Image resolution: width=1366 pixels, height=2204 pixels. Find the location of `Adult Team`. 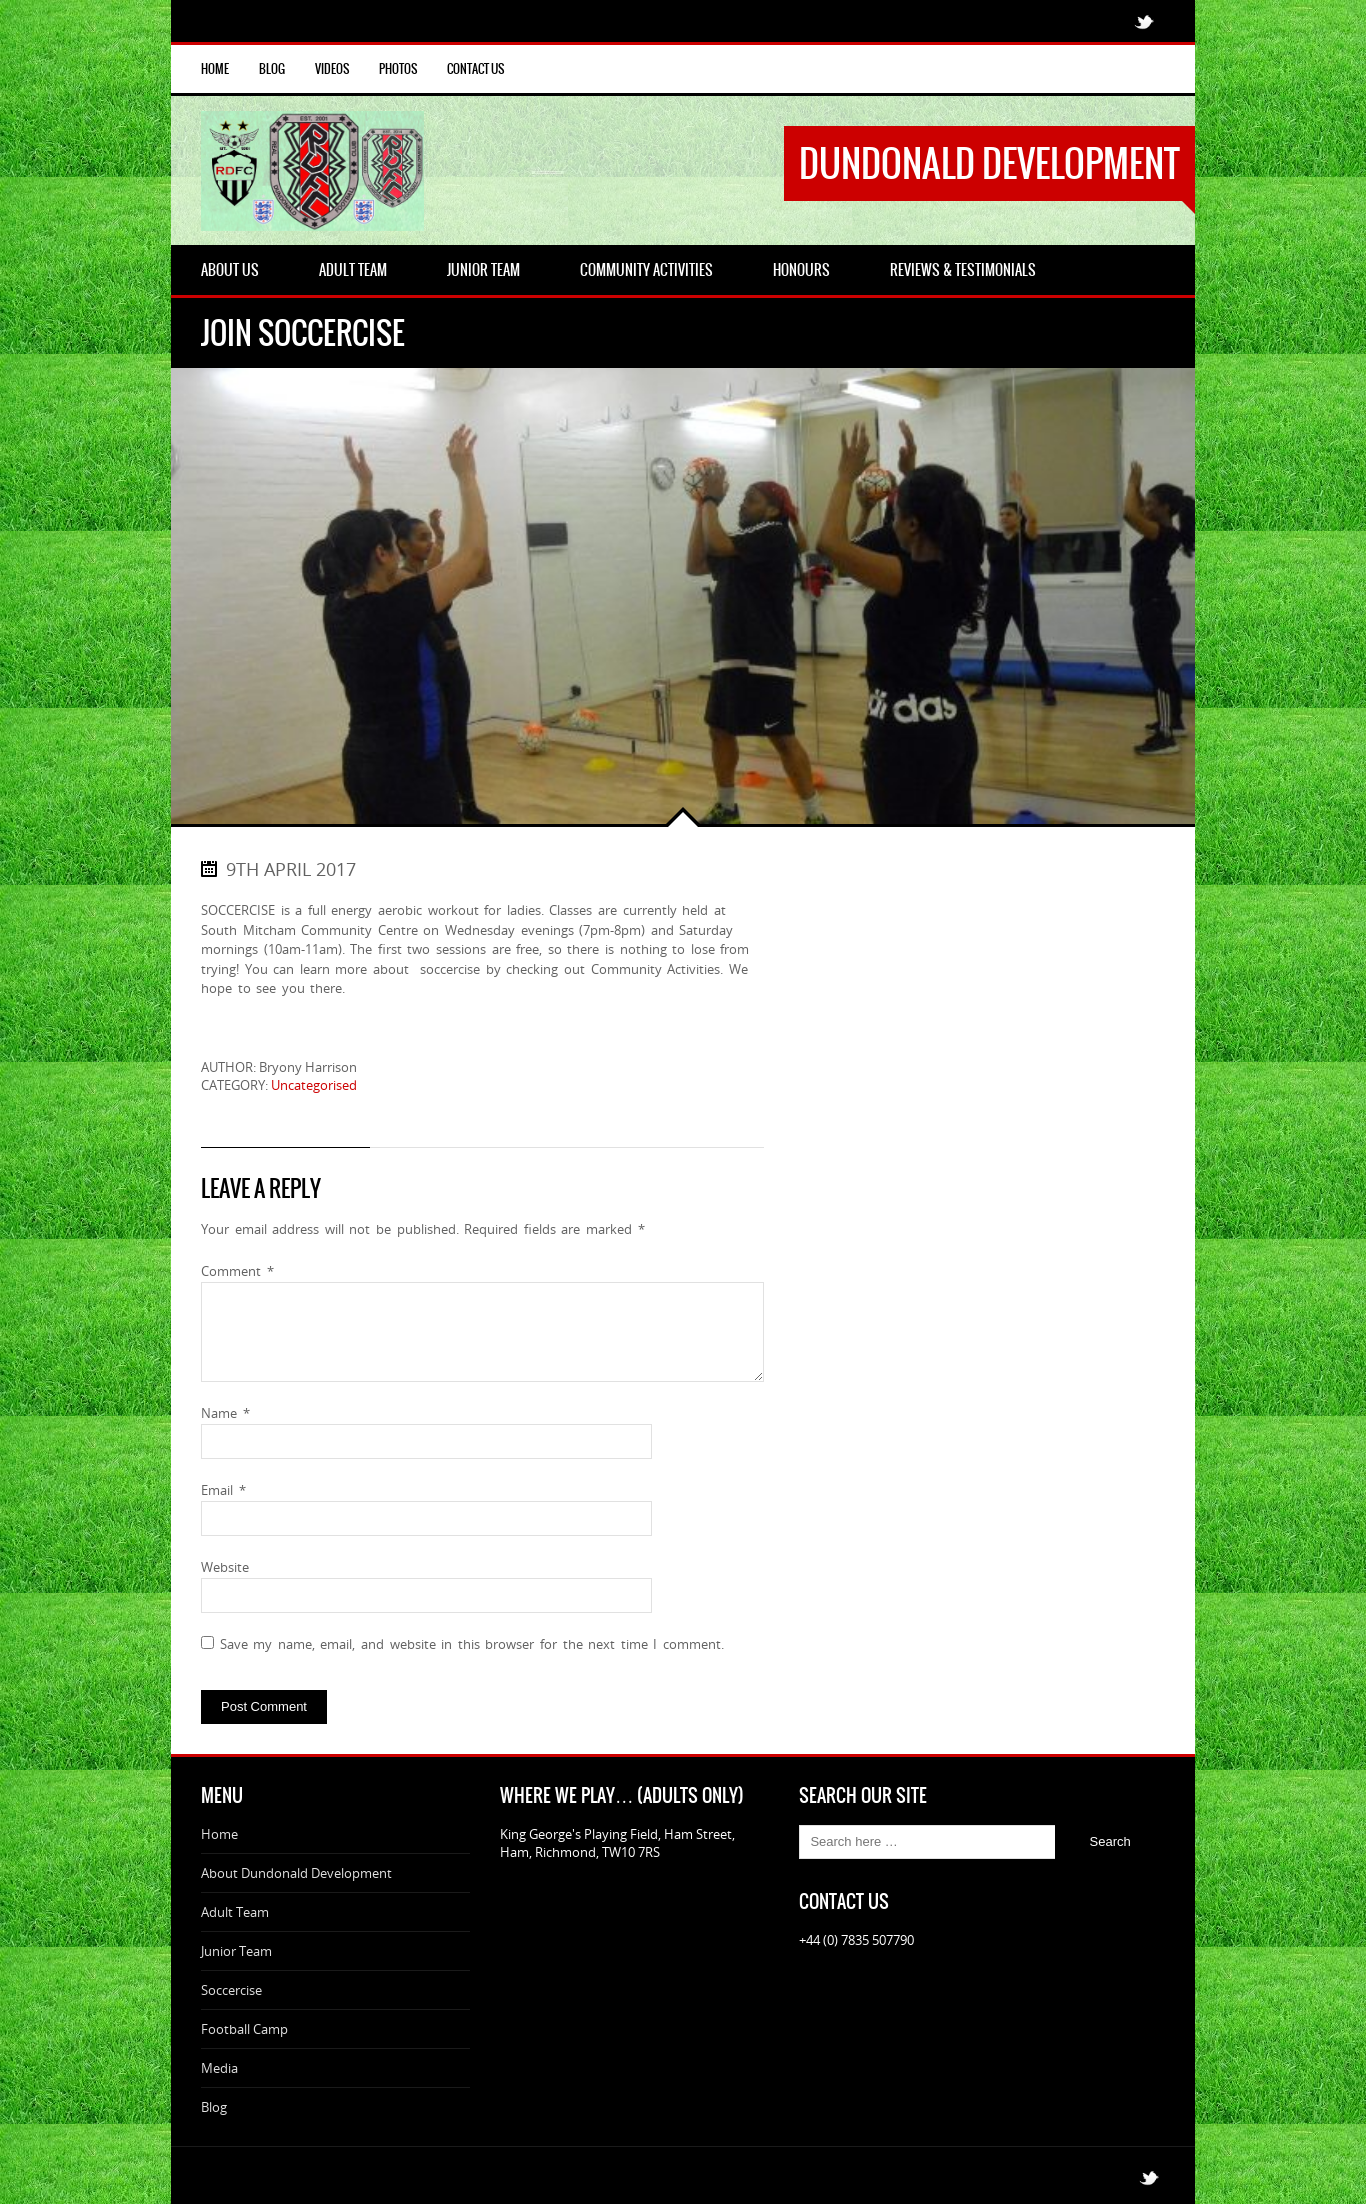

Adult Team is located at coordinates (235, 1912).